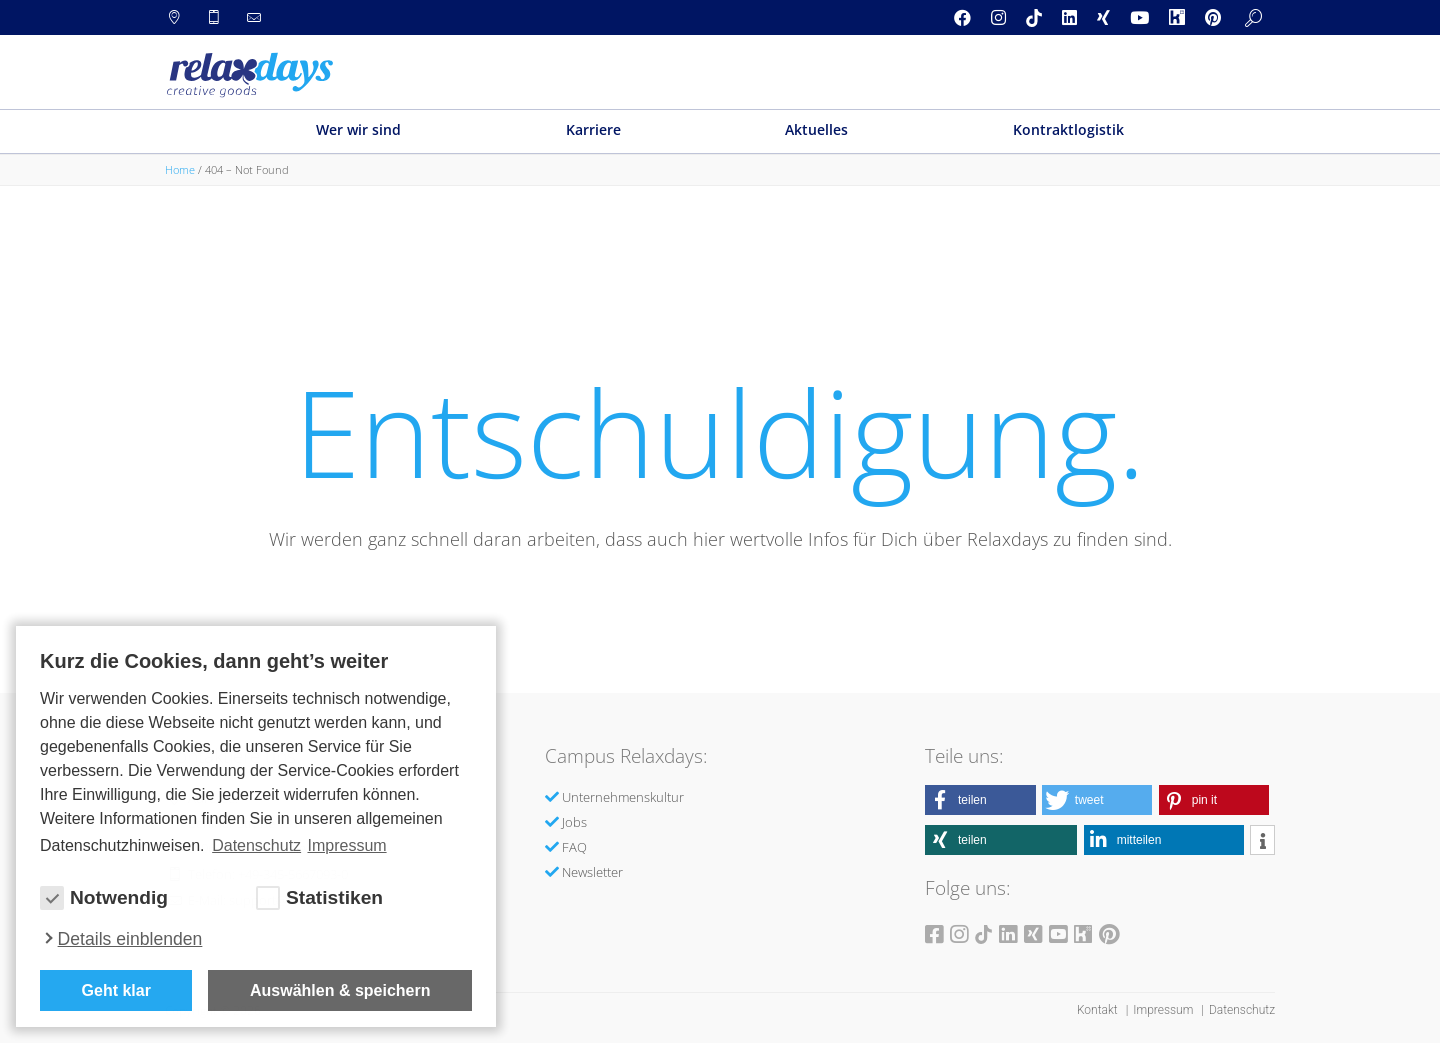 This screenshot has width=1440, height=1043. What do you see at coordinates (1164, 1010) in the screenshot?
I see `Impressum` at bounding box center [1164, 1010].